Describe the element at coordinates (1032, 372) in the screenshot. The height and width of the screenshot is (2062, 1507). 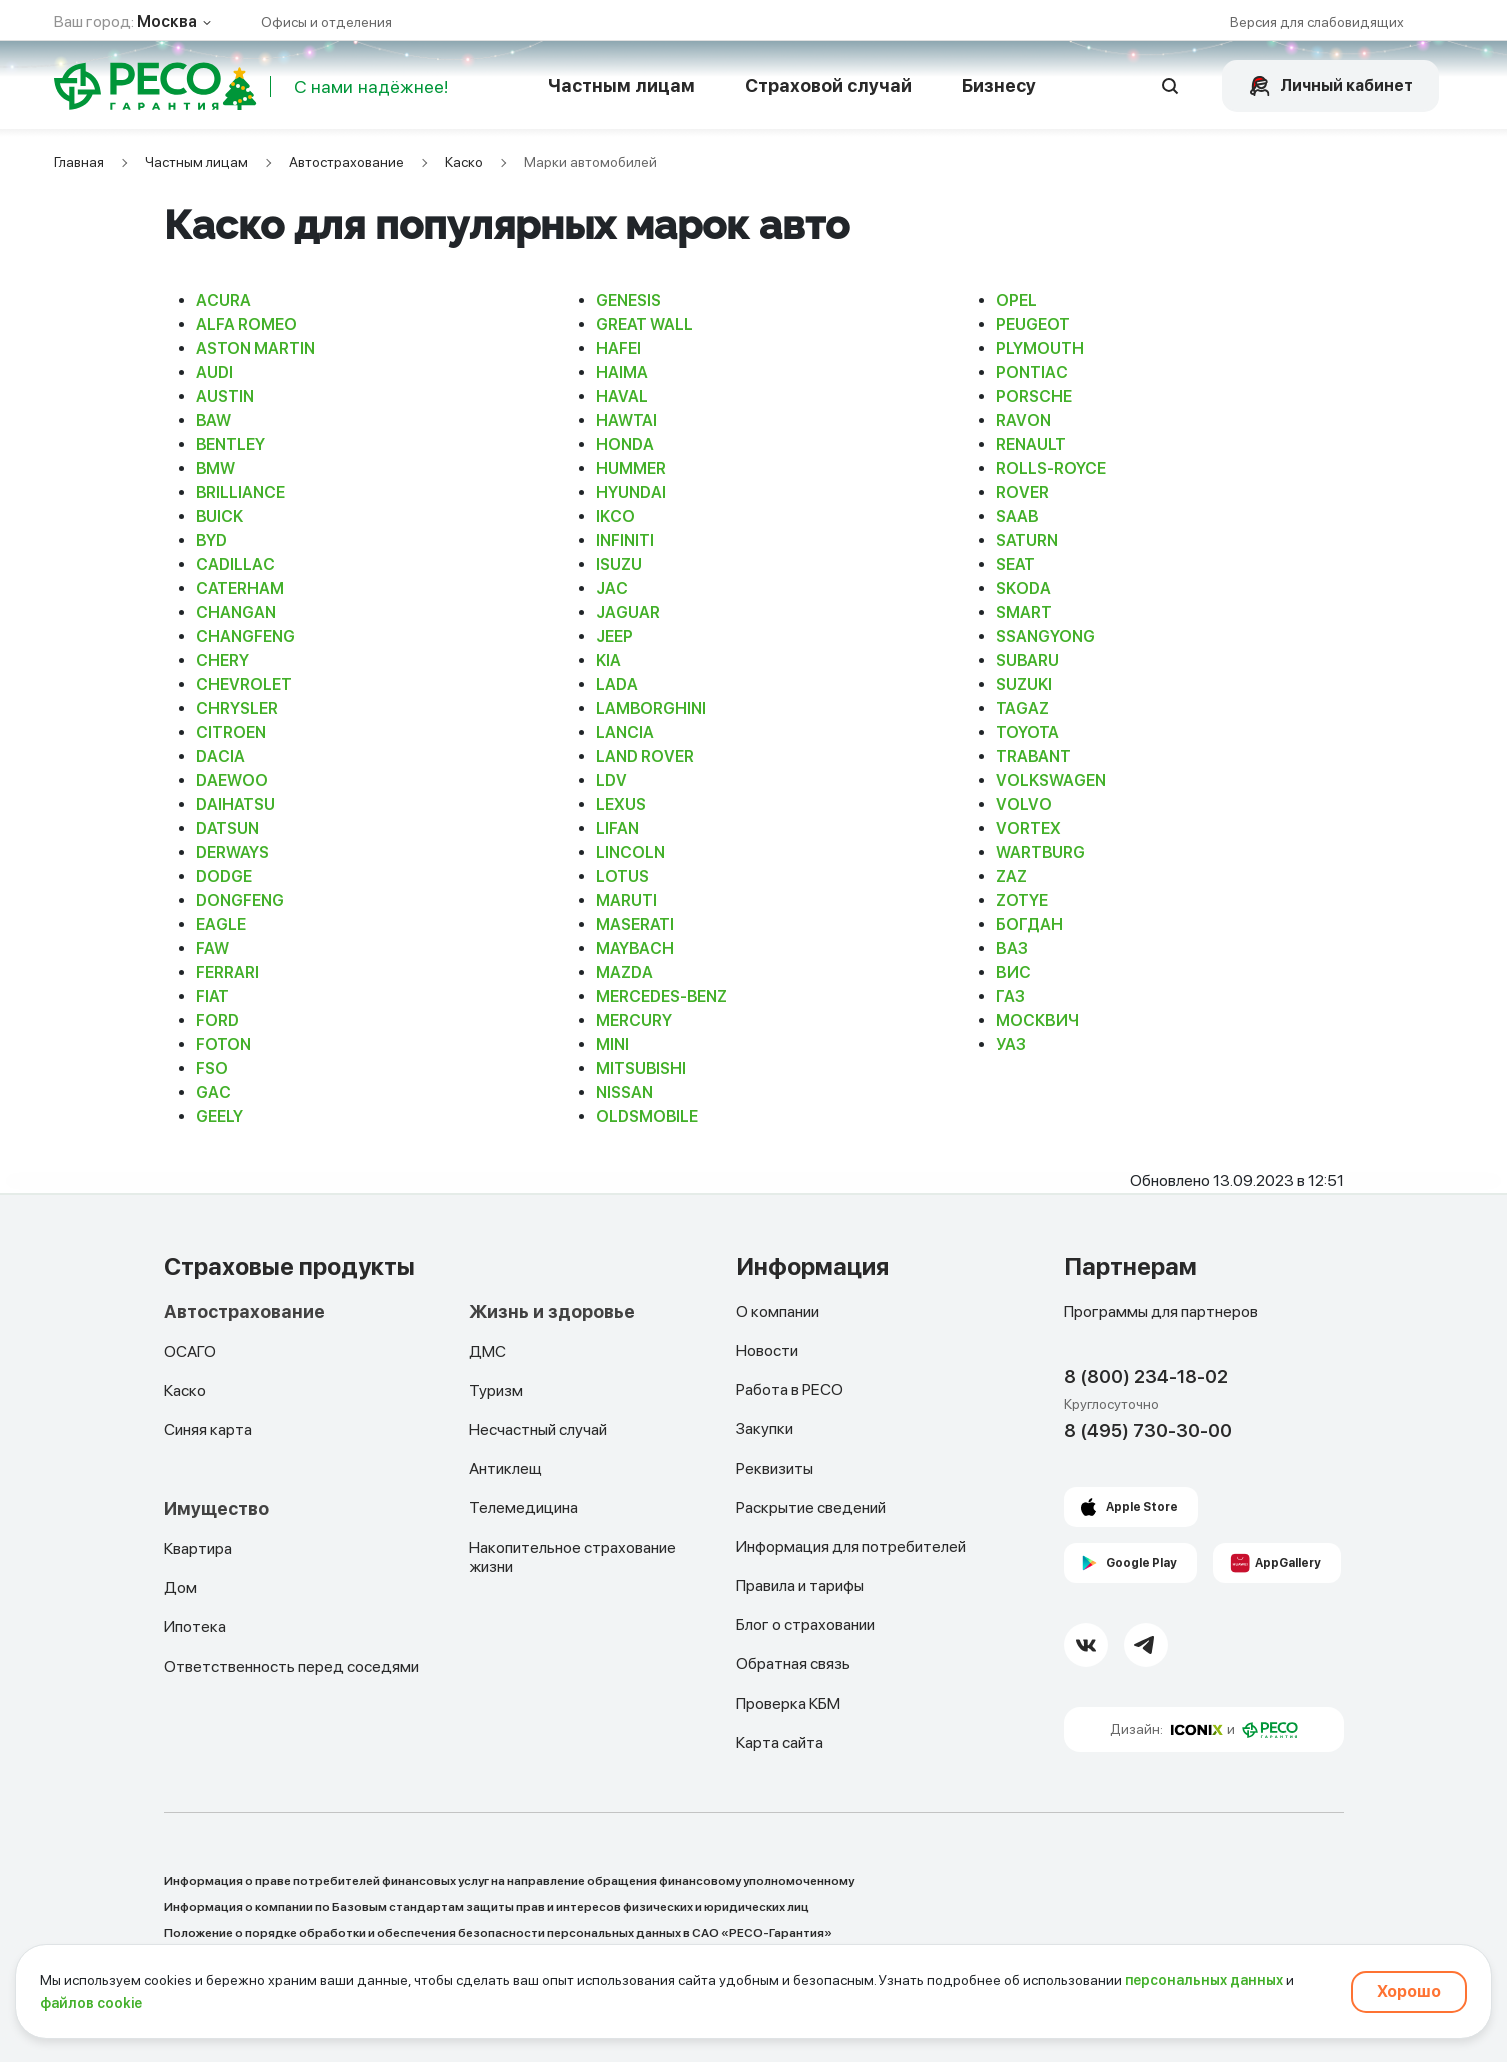
I see `PONTIAC` at that location.